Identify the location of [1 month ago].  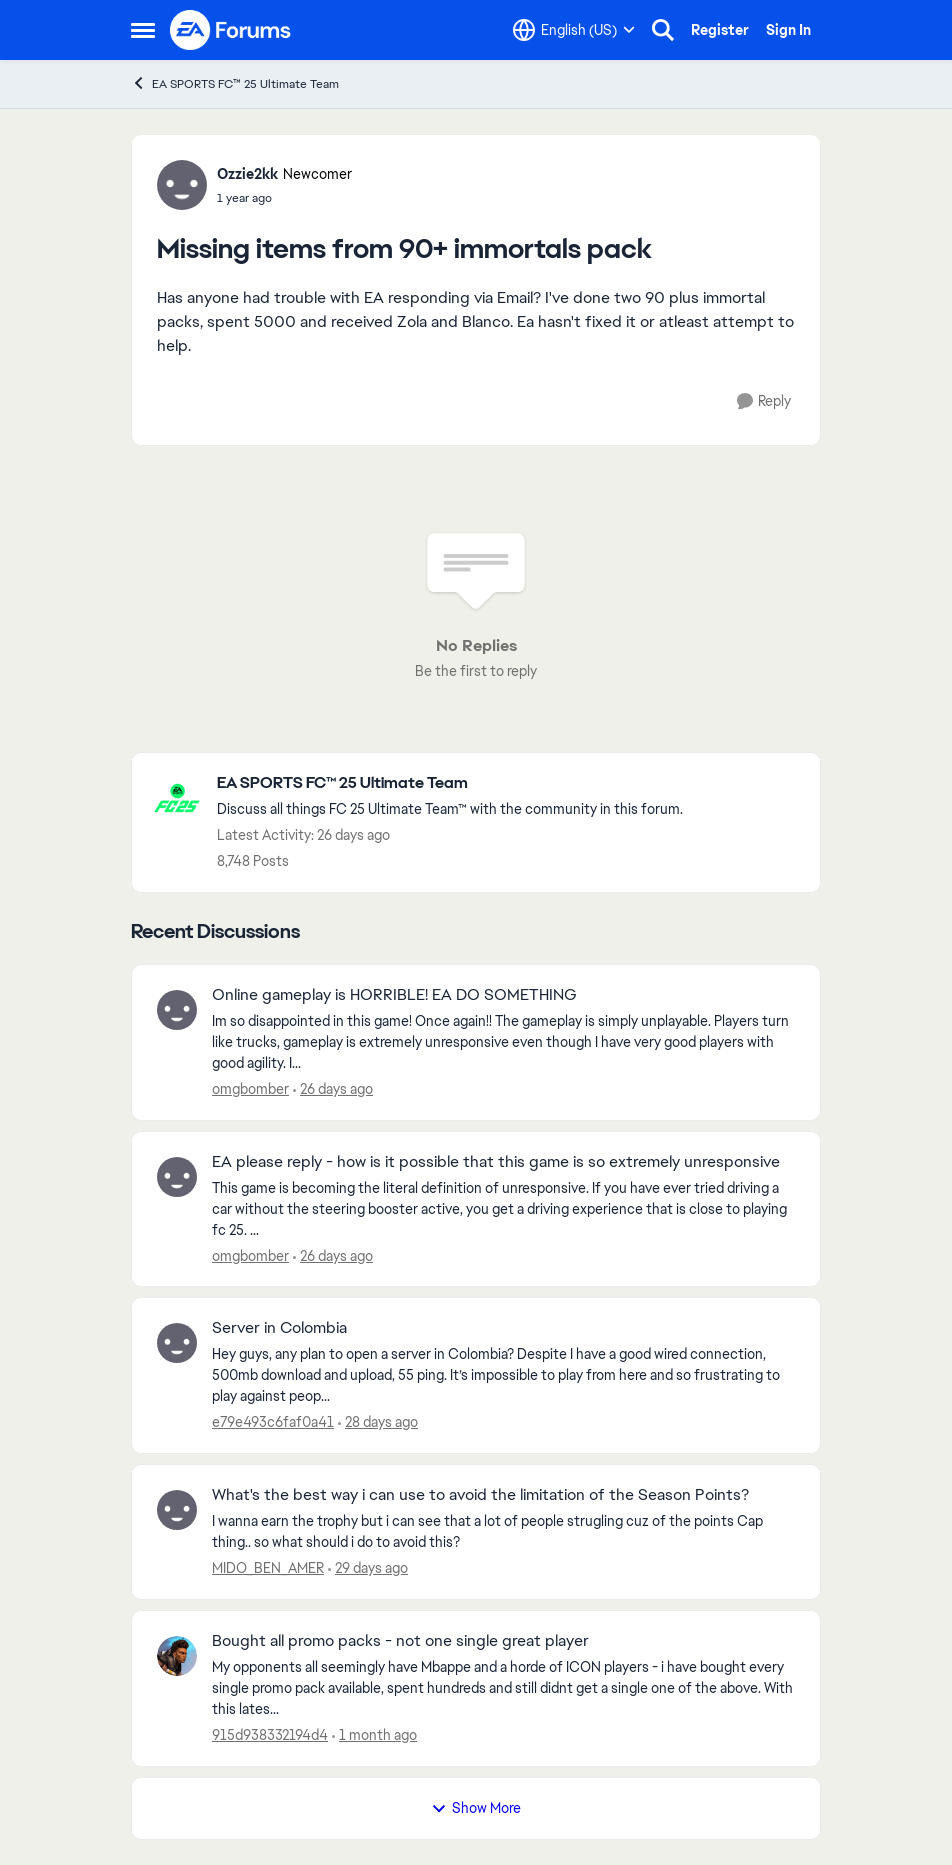
(374, 1735).